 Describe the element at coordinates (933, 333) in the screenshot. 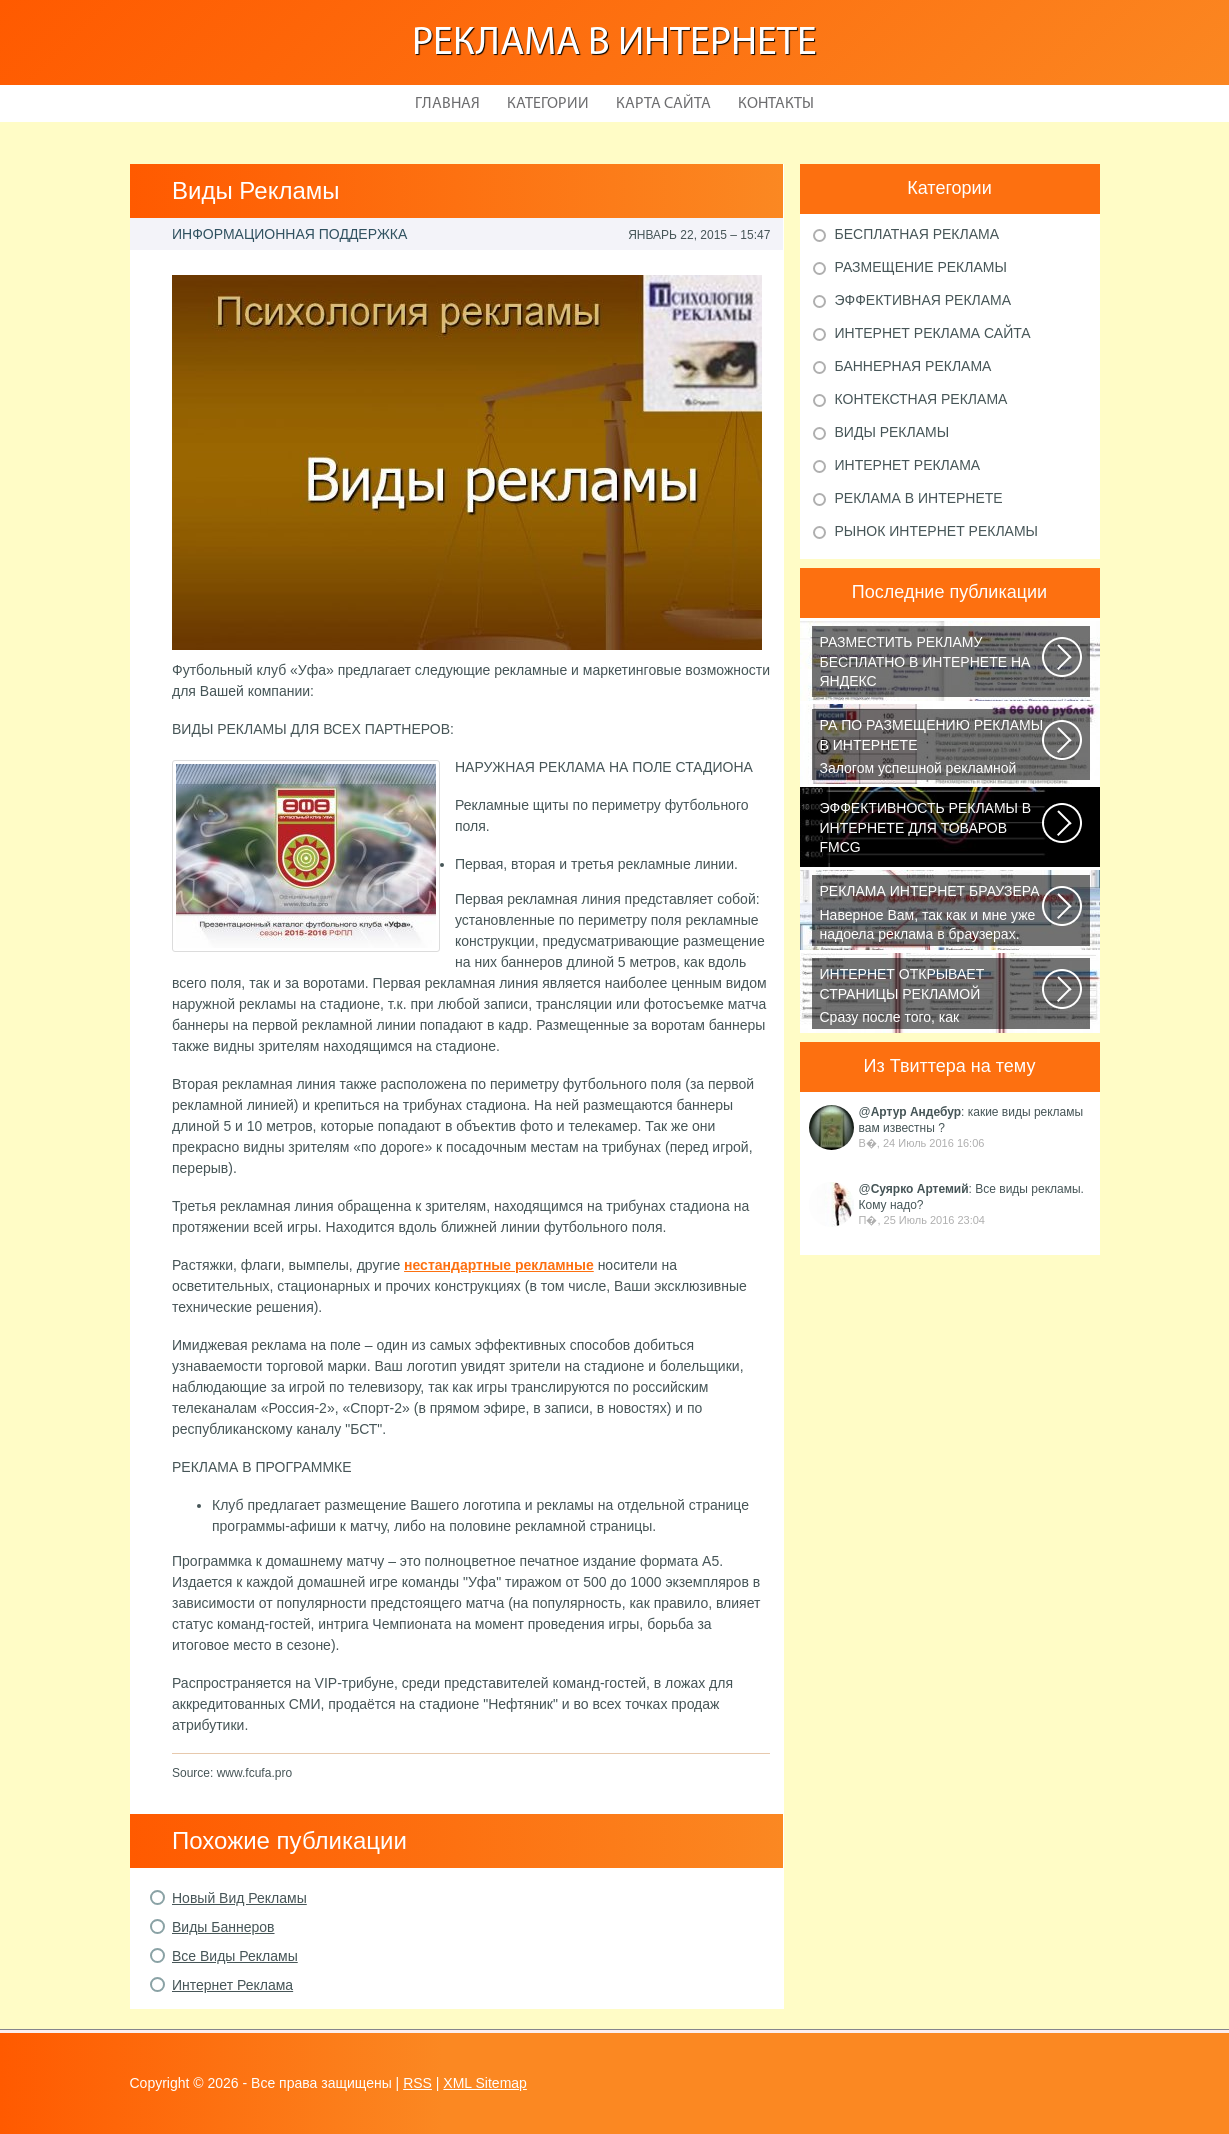

I see `Интернет реклама сайта` at that location.